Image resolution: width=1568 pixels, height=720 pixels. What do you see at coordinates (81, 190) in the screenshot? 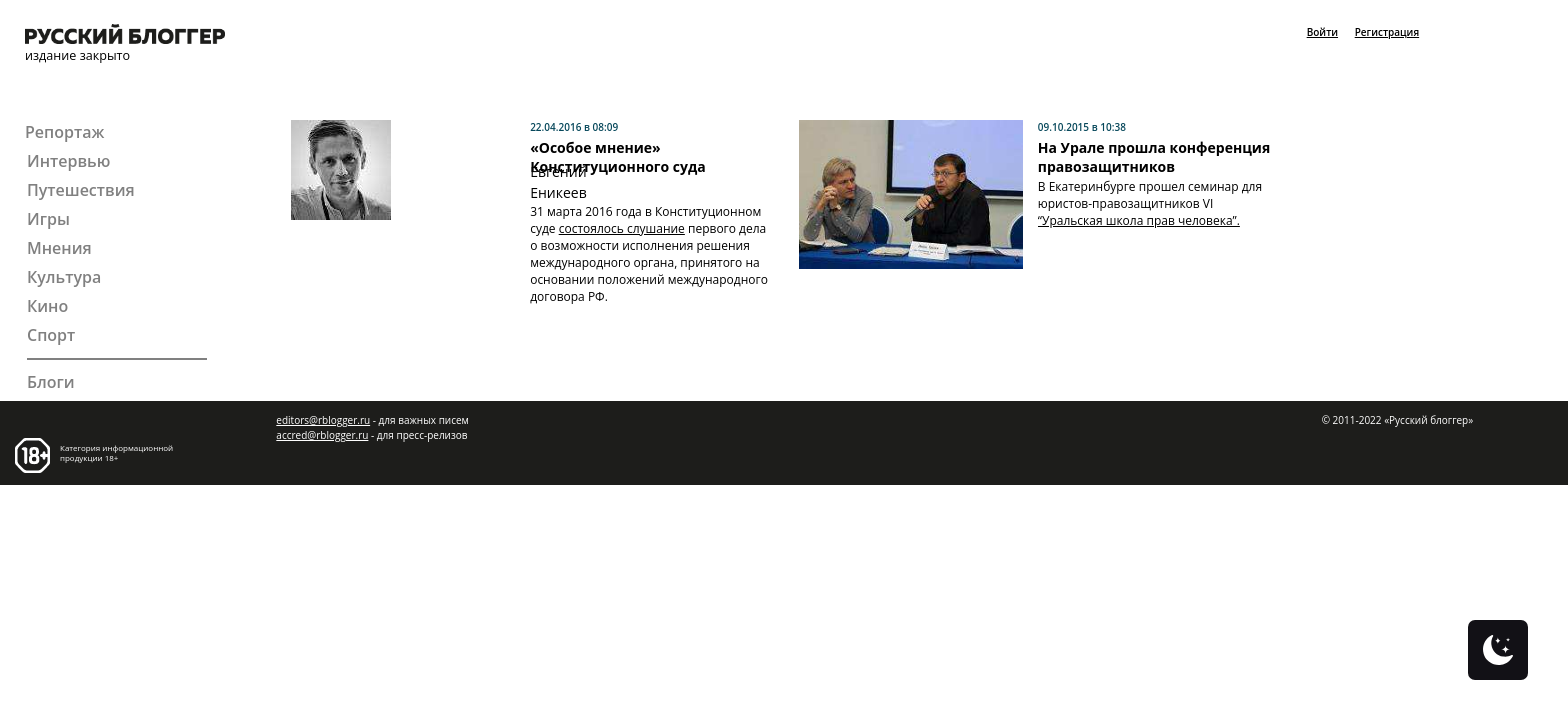
I see `Путешествия` at bounding box center [81, 190].